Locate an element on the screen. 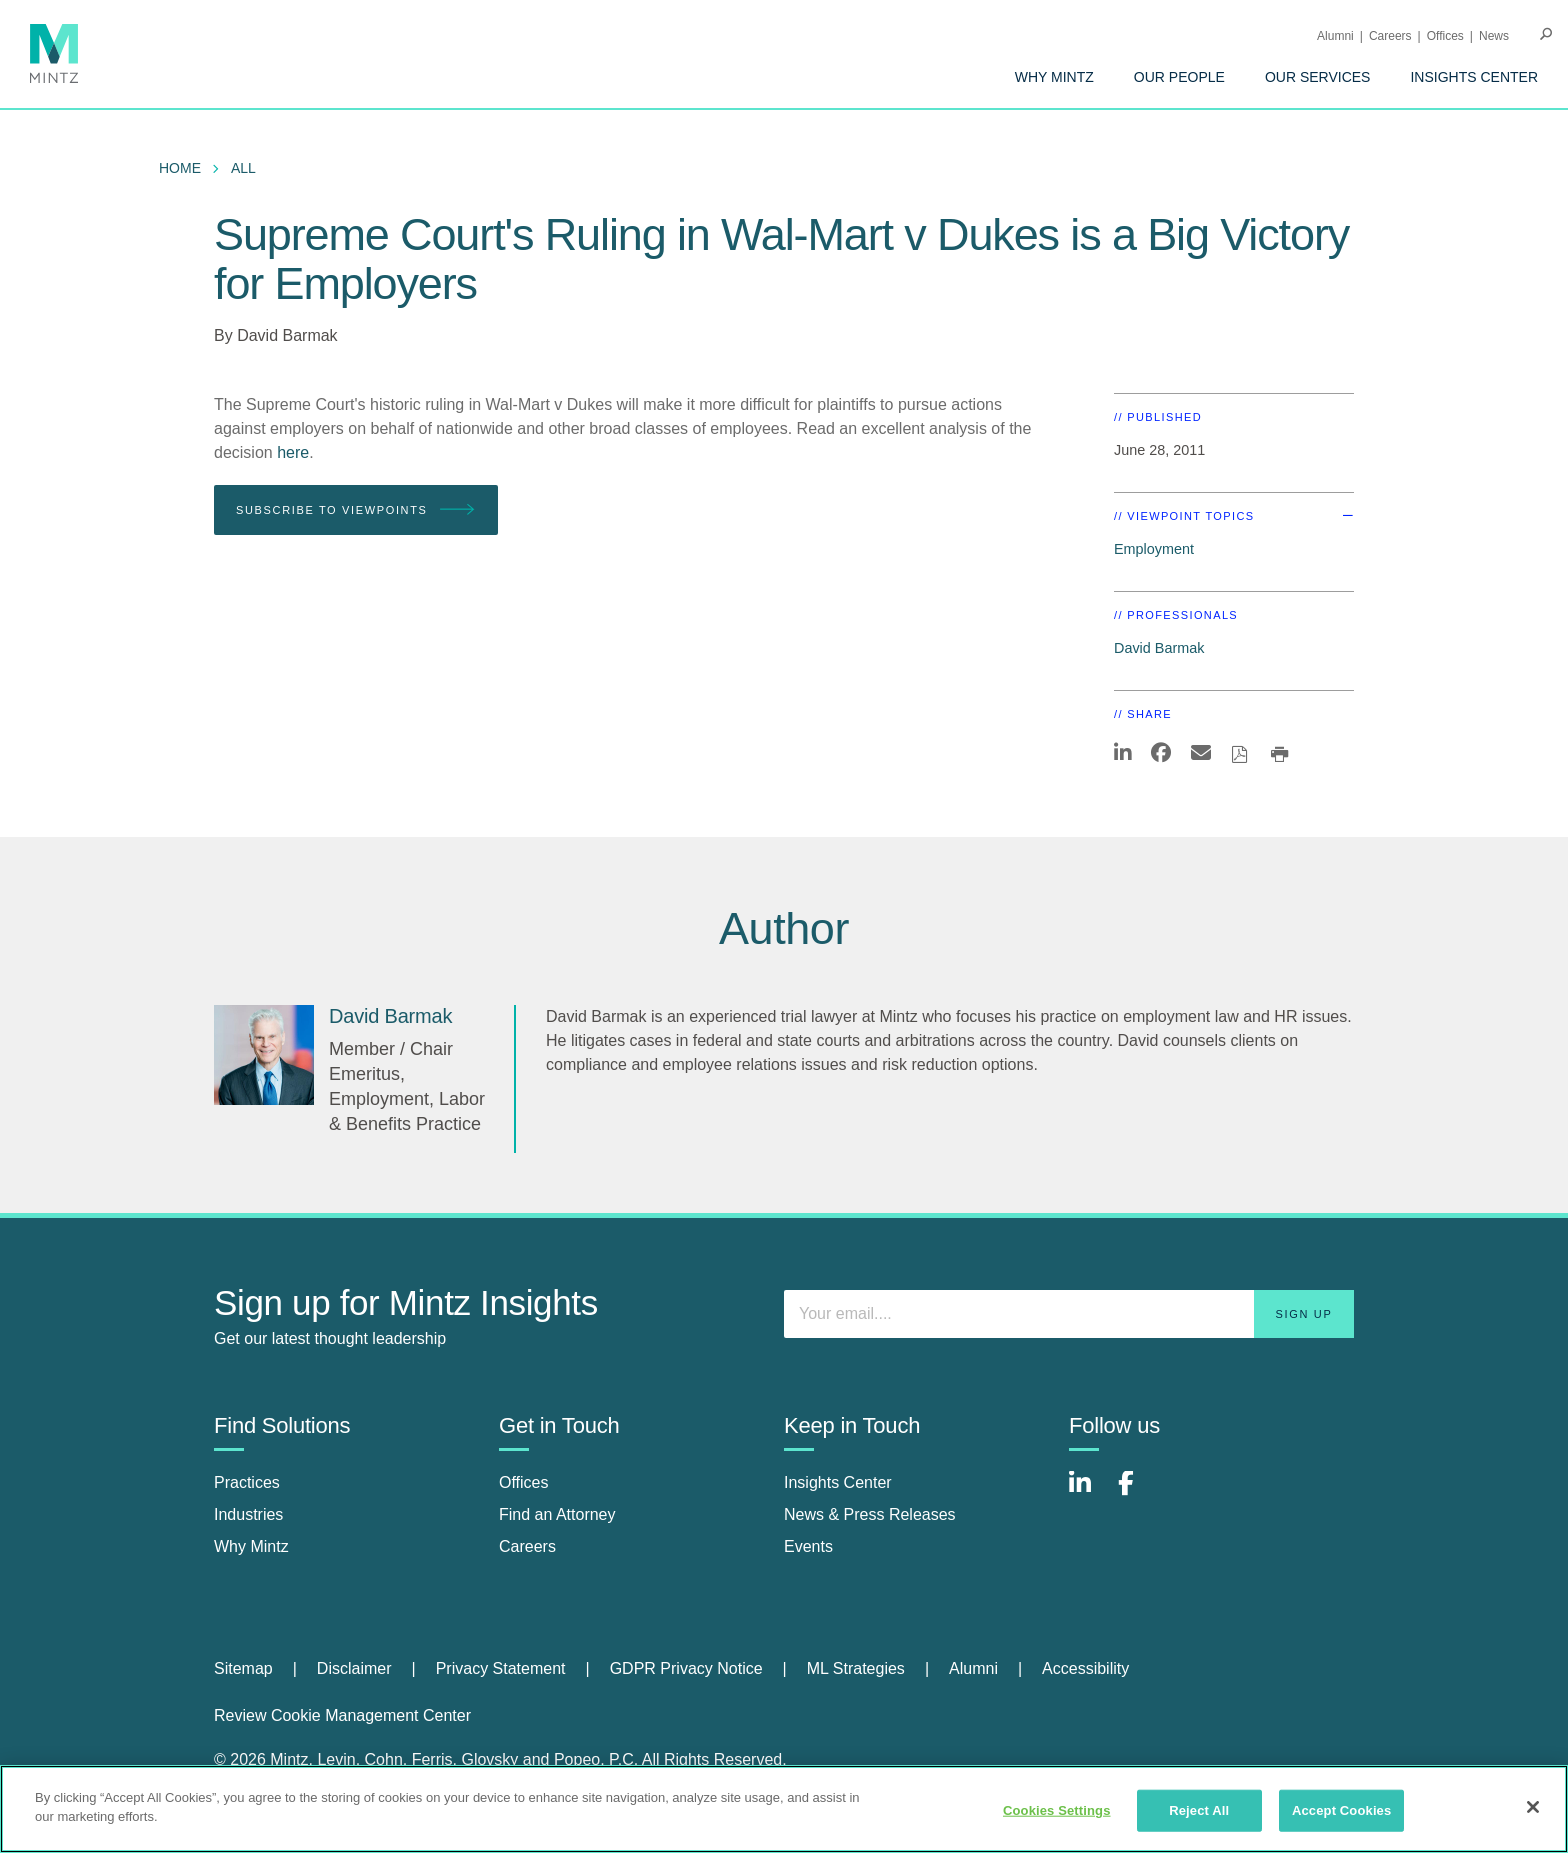 The image size is (1568, 1853). [Connect with Mintz on Facebook] is located at coordinates (1138, 1493).